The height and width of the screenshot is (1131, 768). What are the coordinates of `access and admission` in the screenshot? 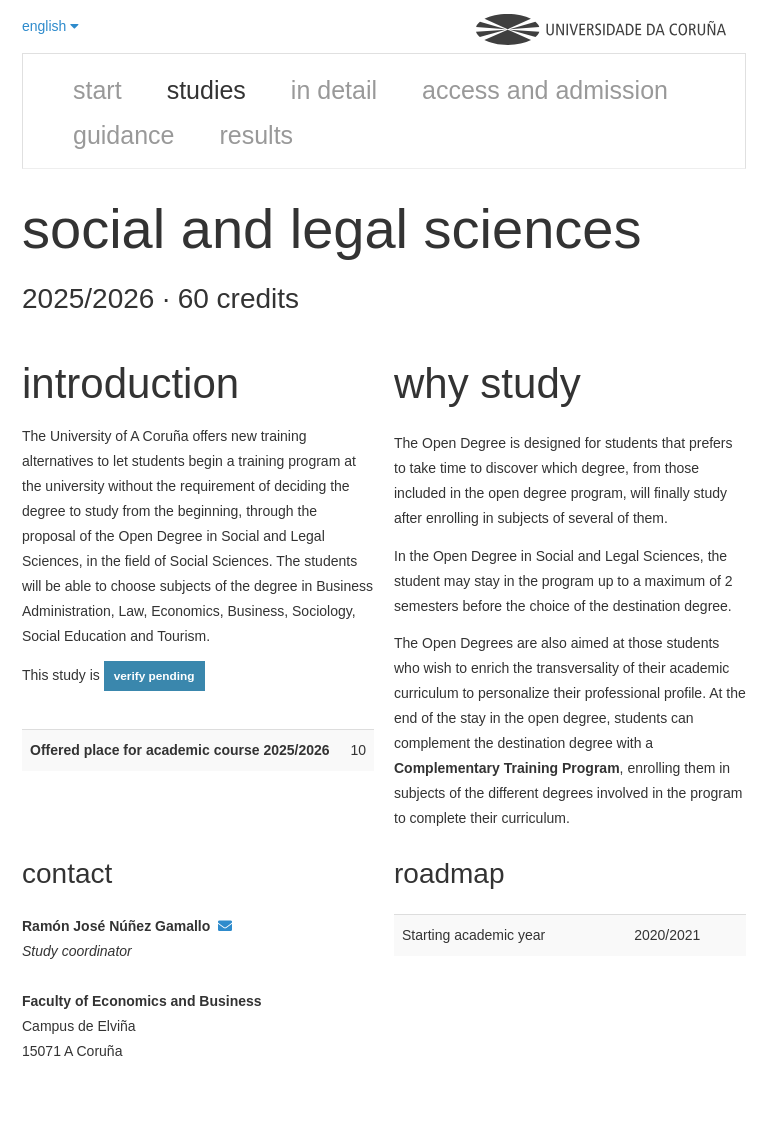 It's located at (545, 90).